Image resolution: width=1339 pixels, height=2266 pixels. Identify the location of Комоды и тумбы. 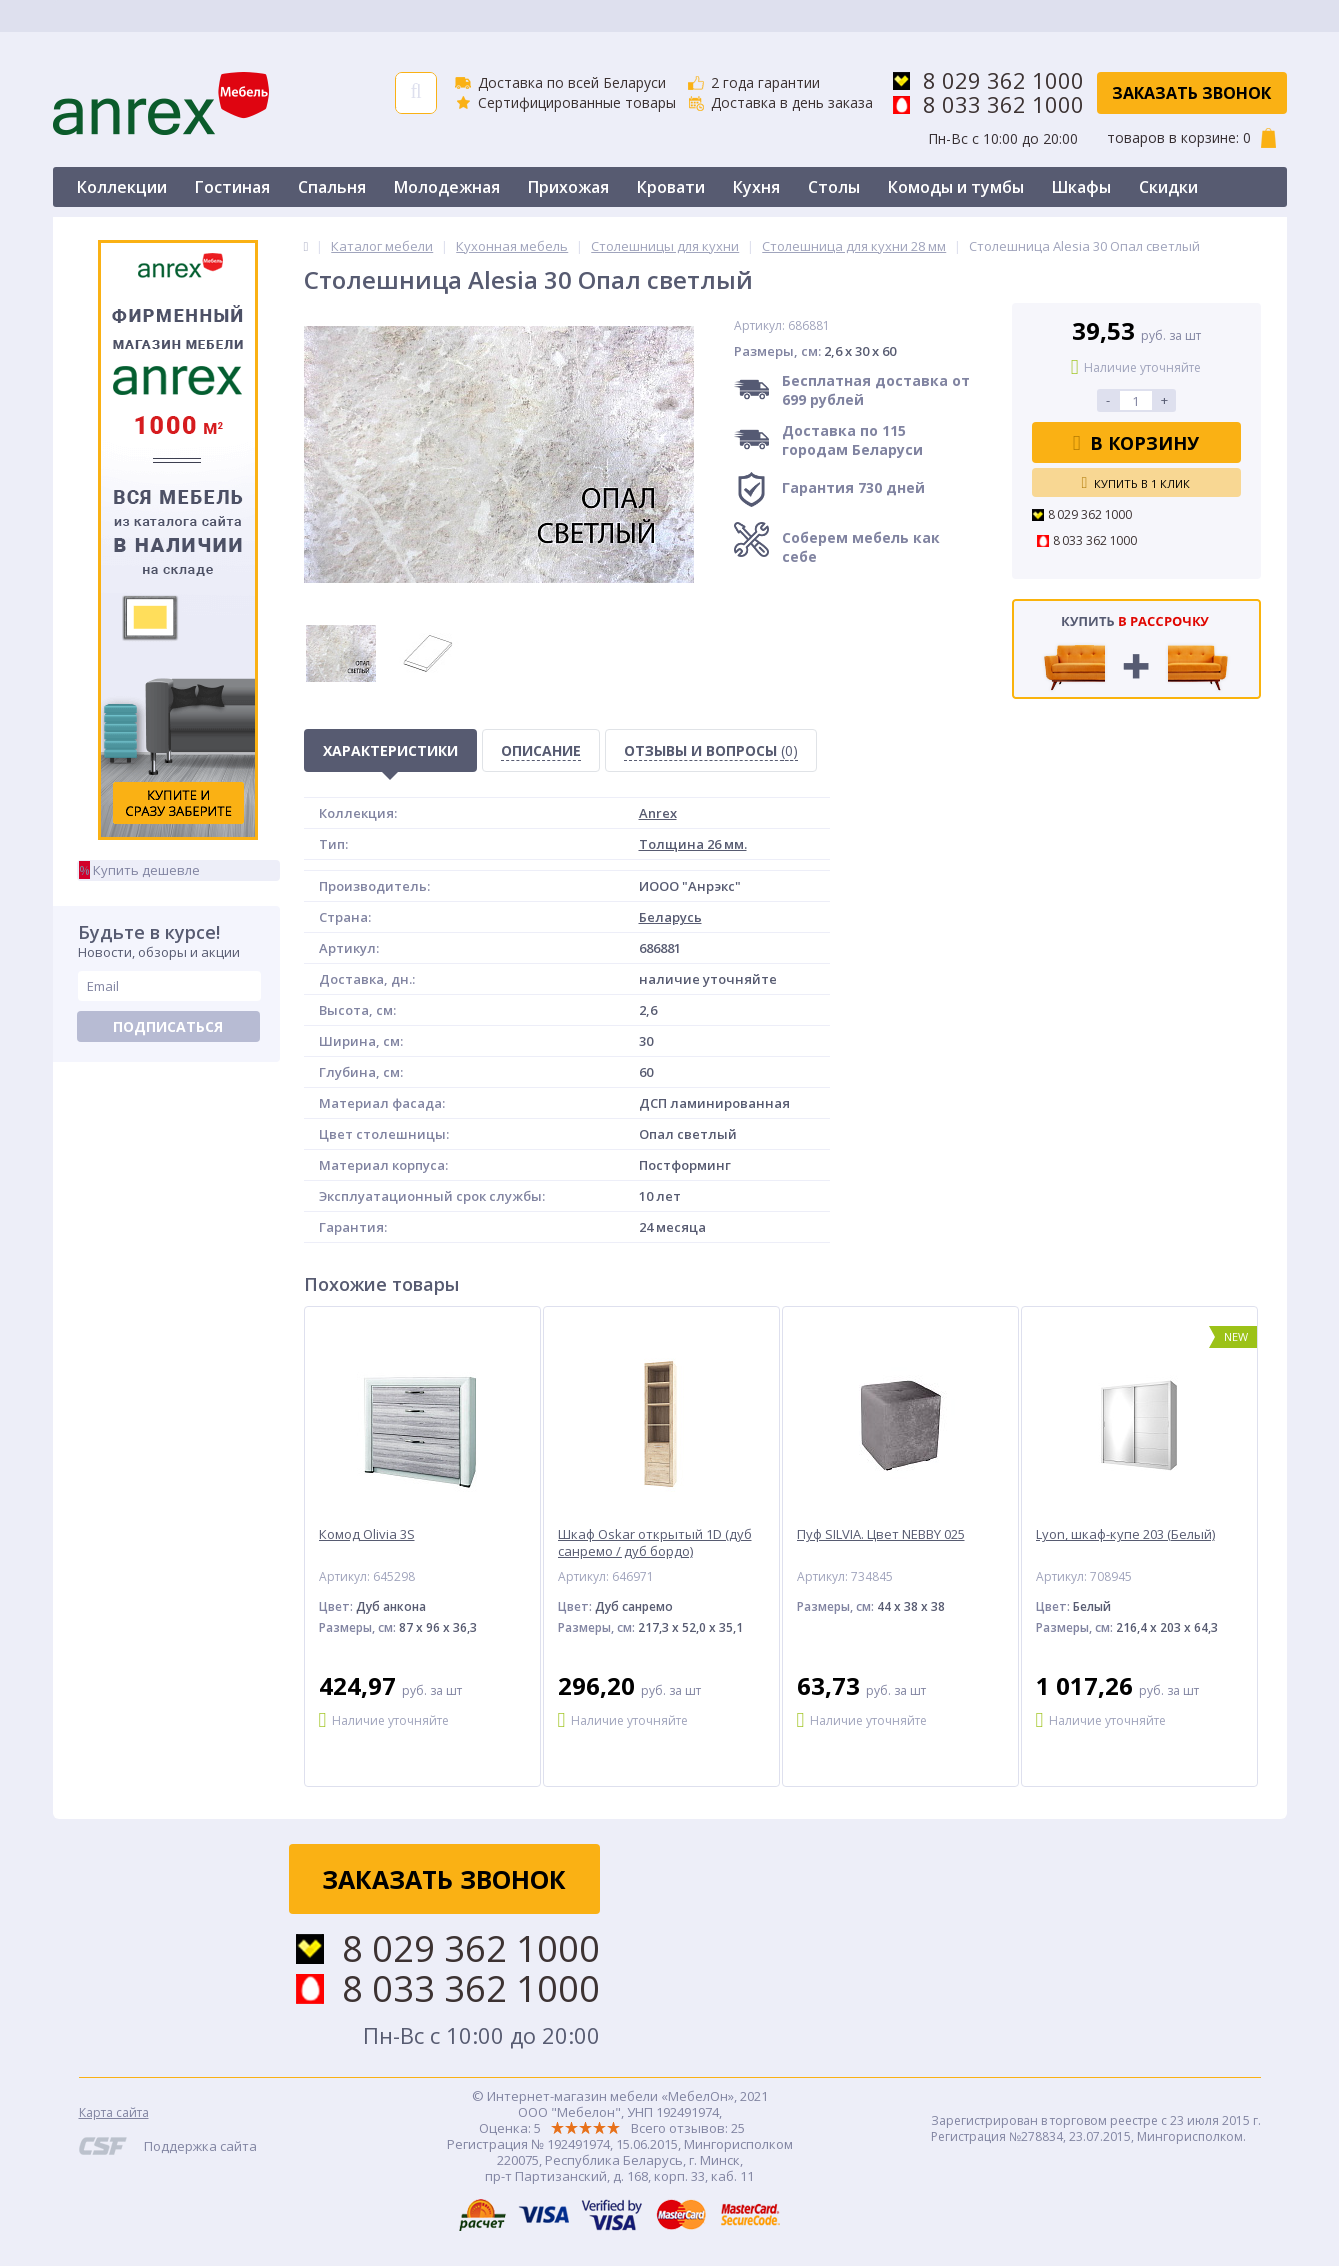
(956, 187).